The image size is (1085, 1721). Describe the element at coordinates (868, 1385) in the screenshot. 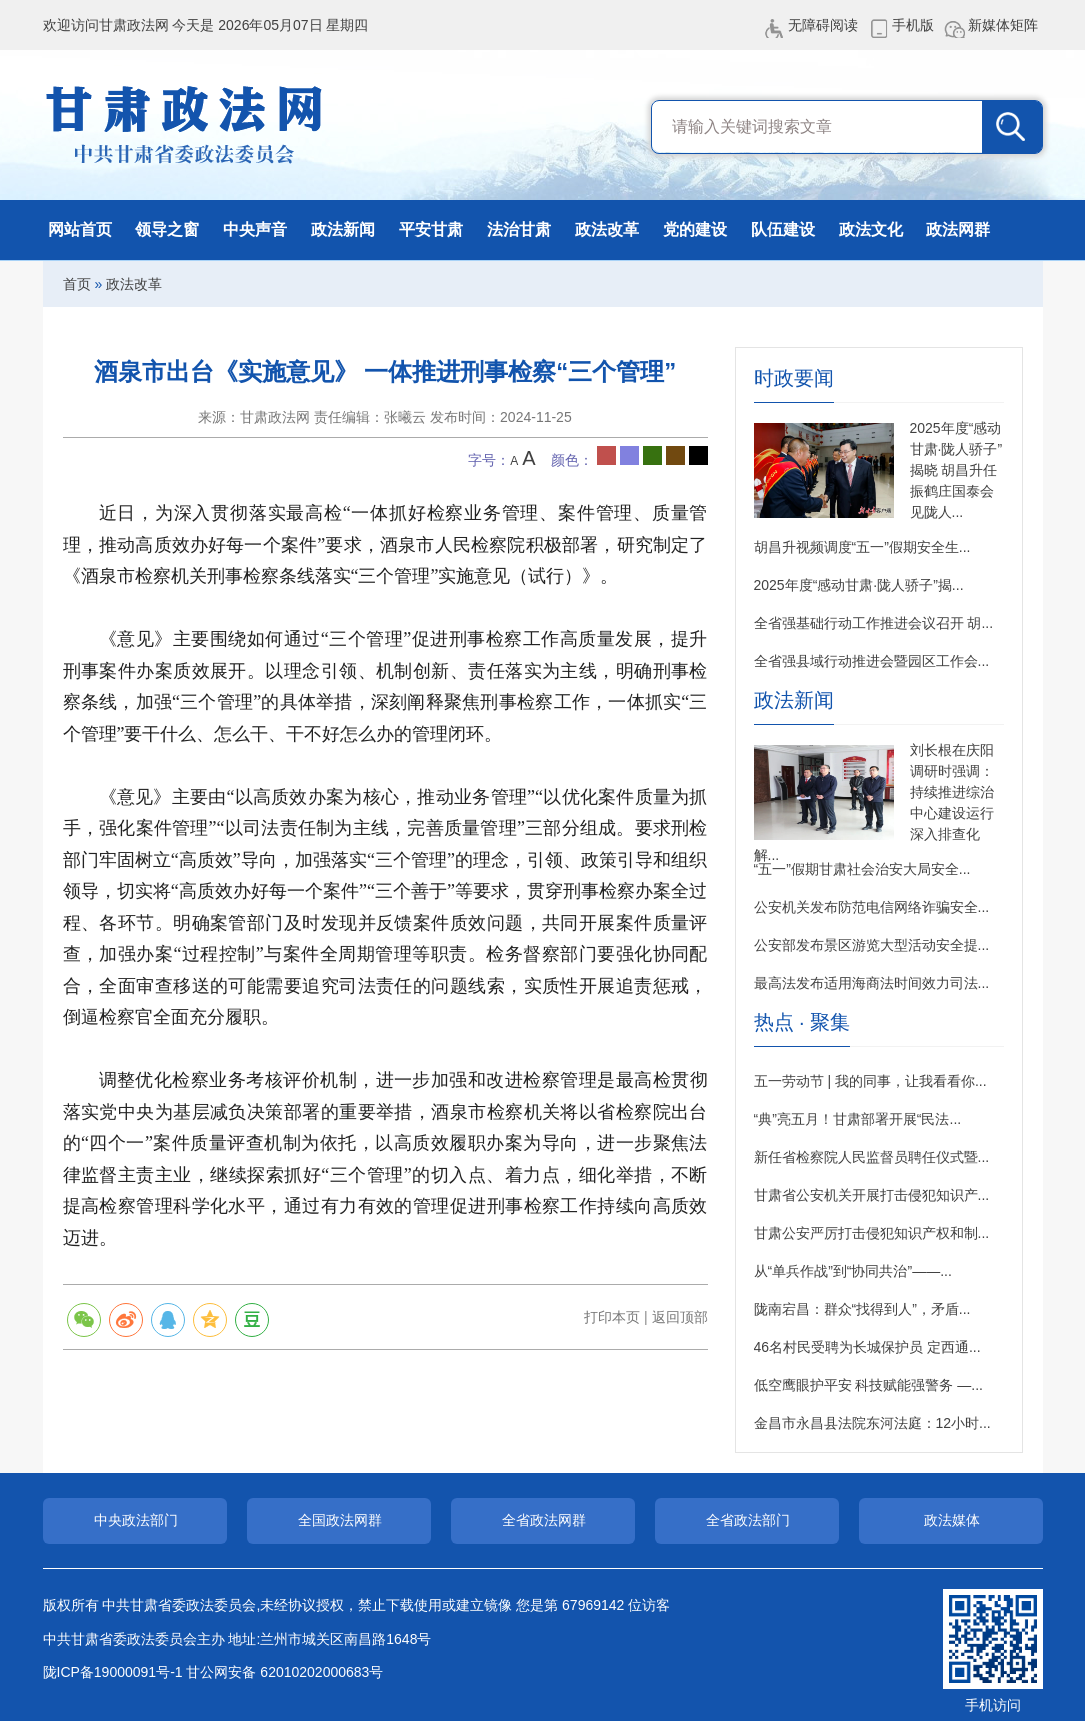

I see `低空鹰眼护平安 科技赋能强警务 —...` at that location.